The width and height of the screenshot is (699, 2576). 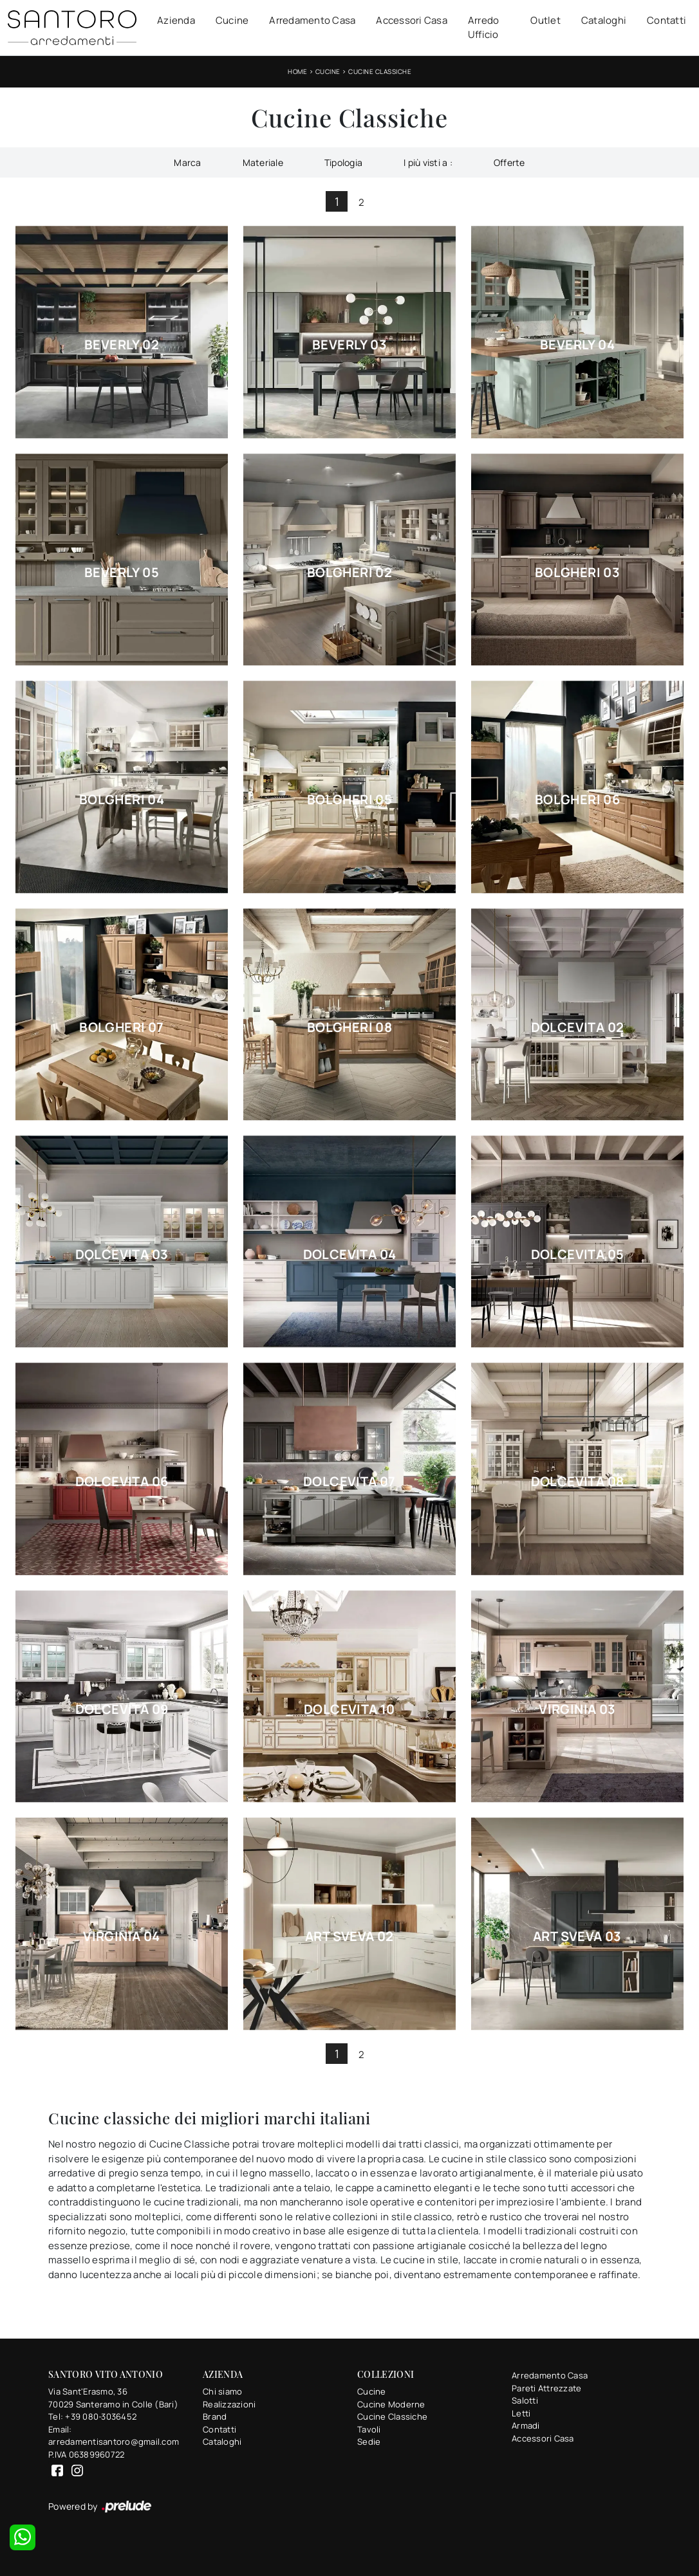 I want to click on Beverly 02, so click(x=121, y=345).